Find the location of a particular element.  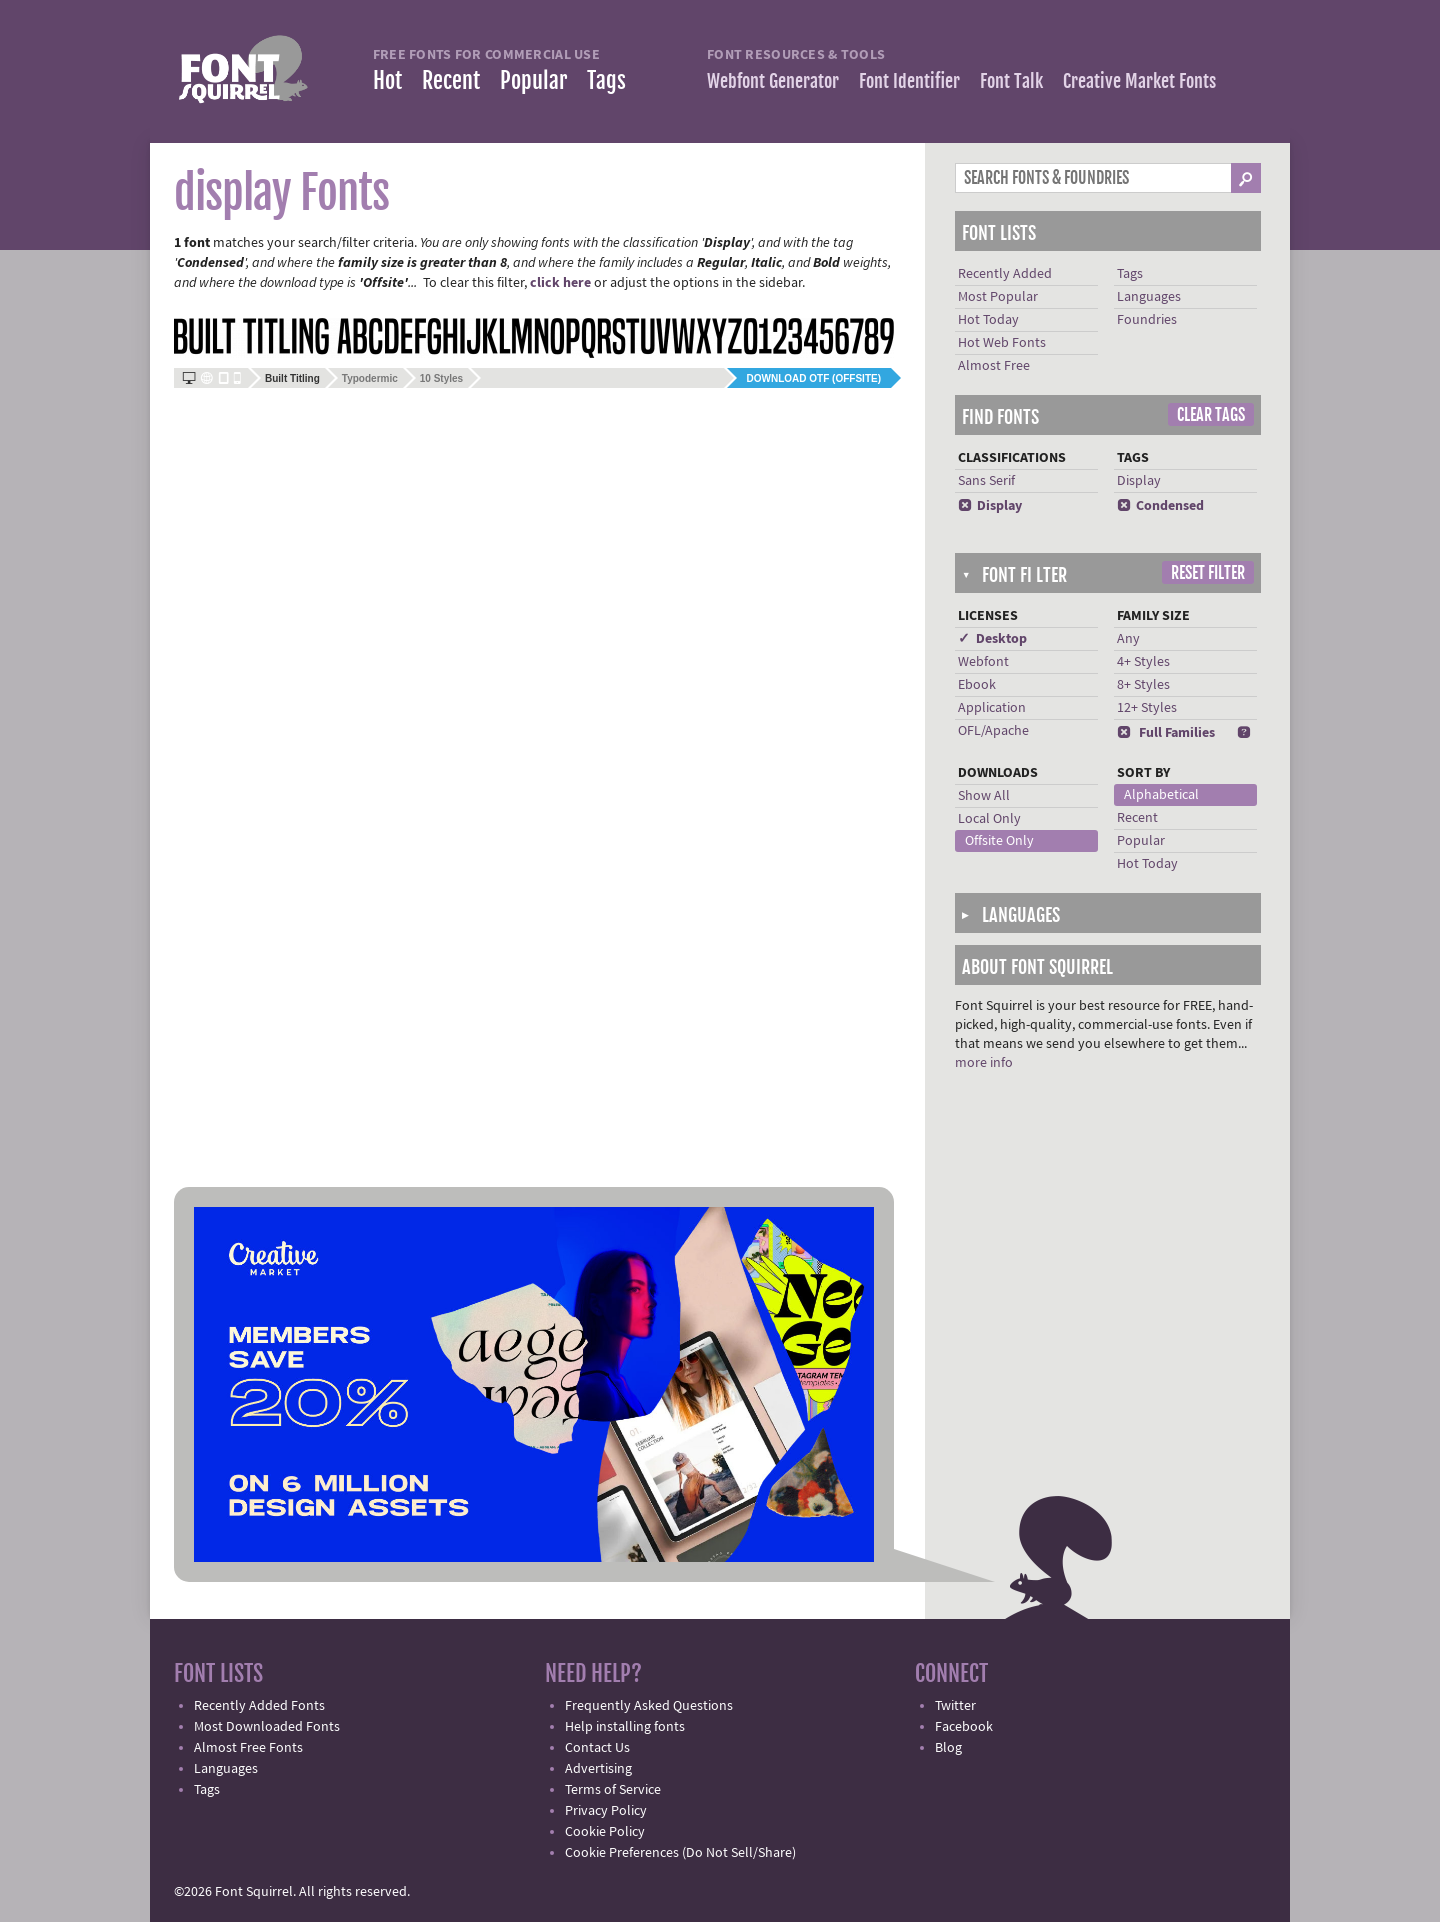

Webfont is located at coordinates (983, 662).